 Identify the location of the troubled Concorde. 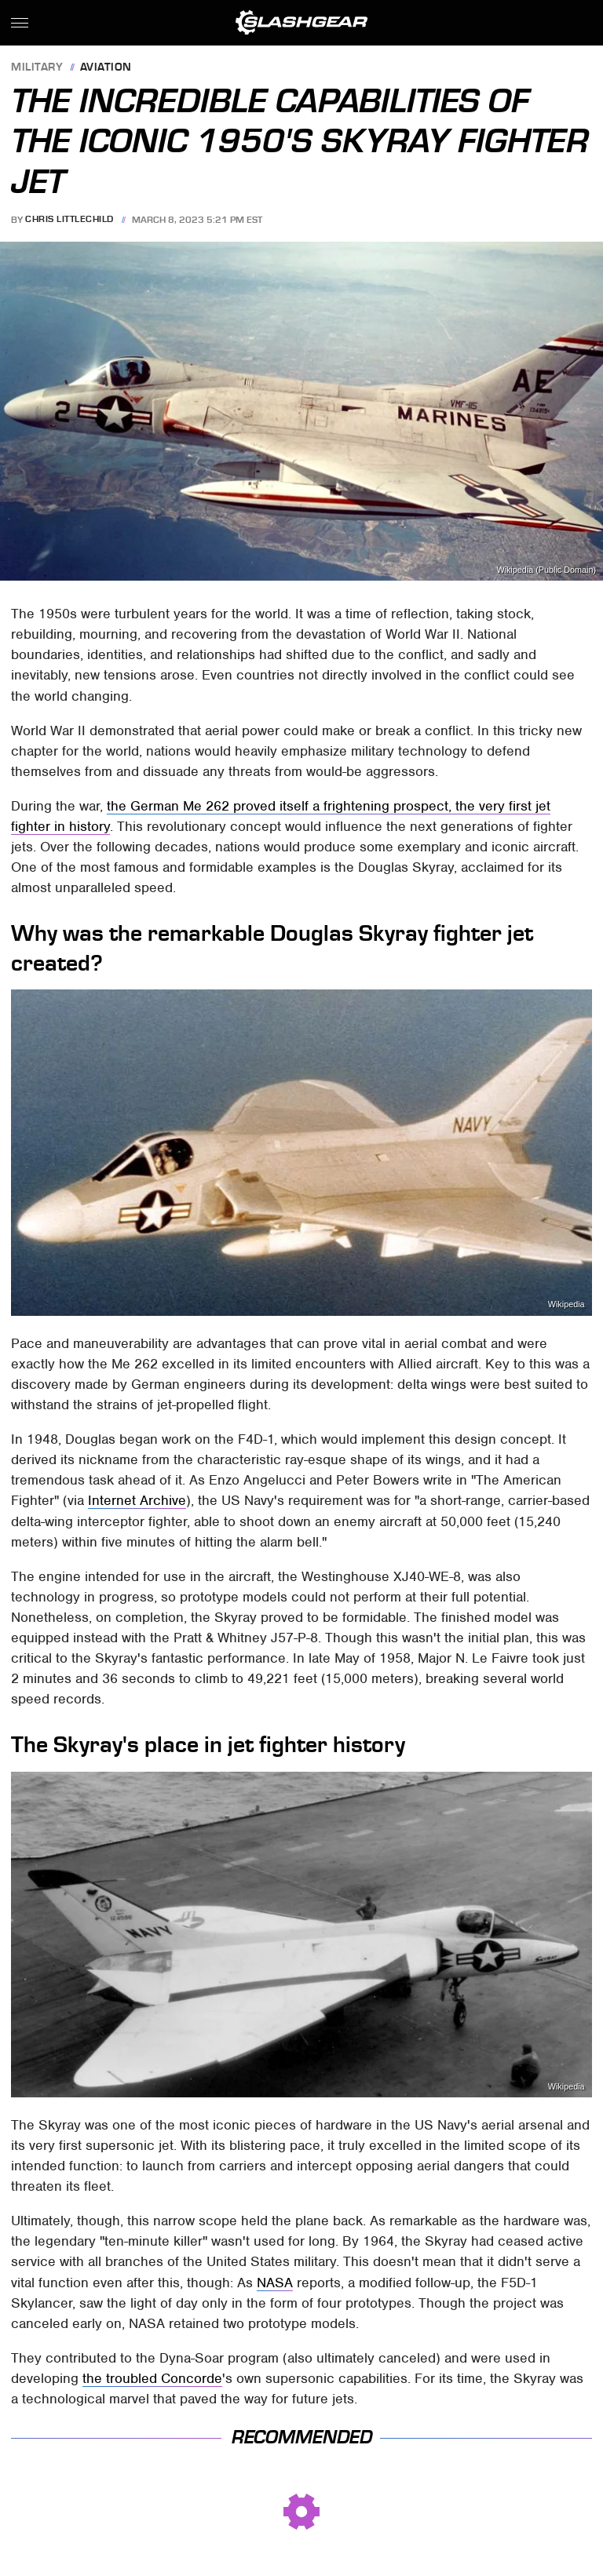
(152, 2378).